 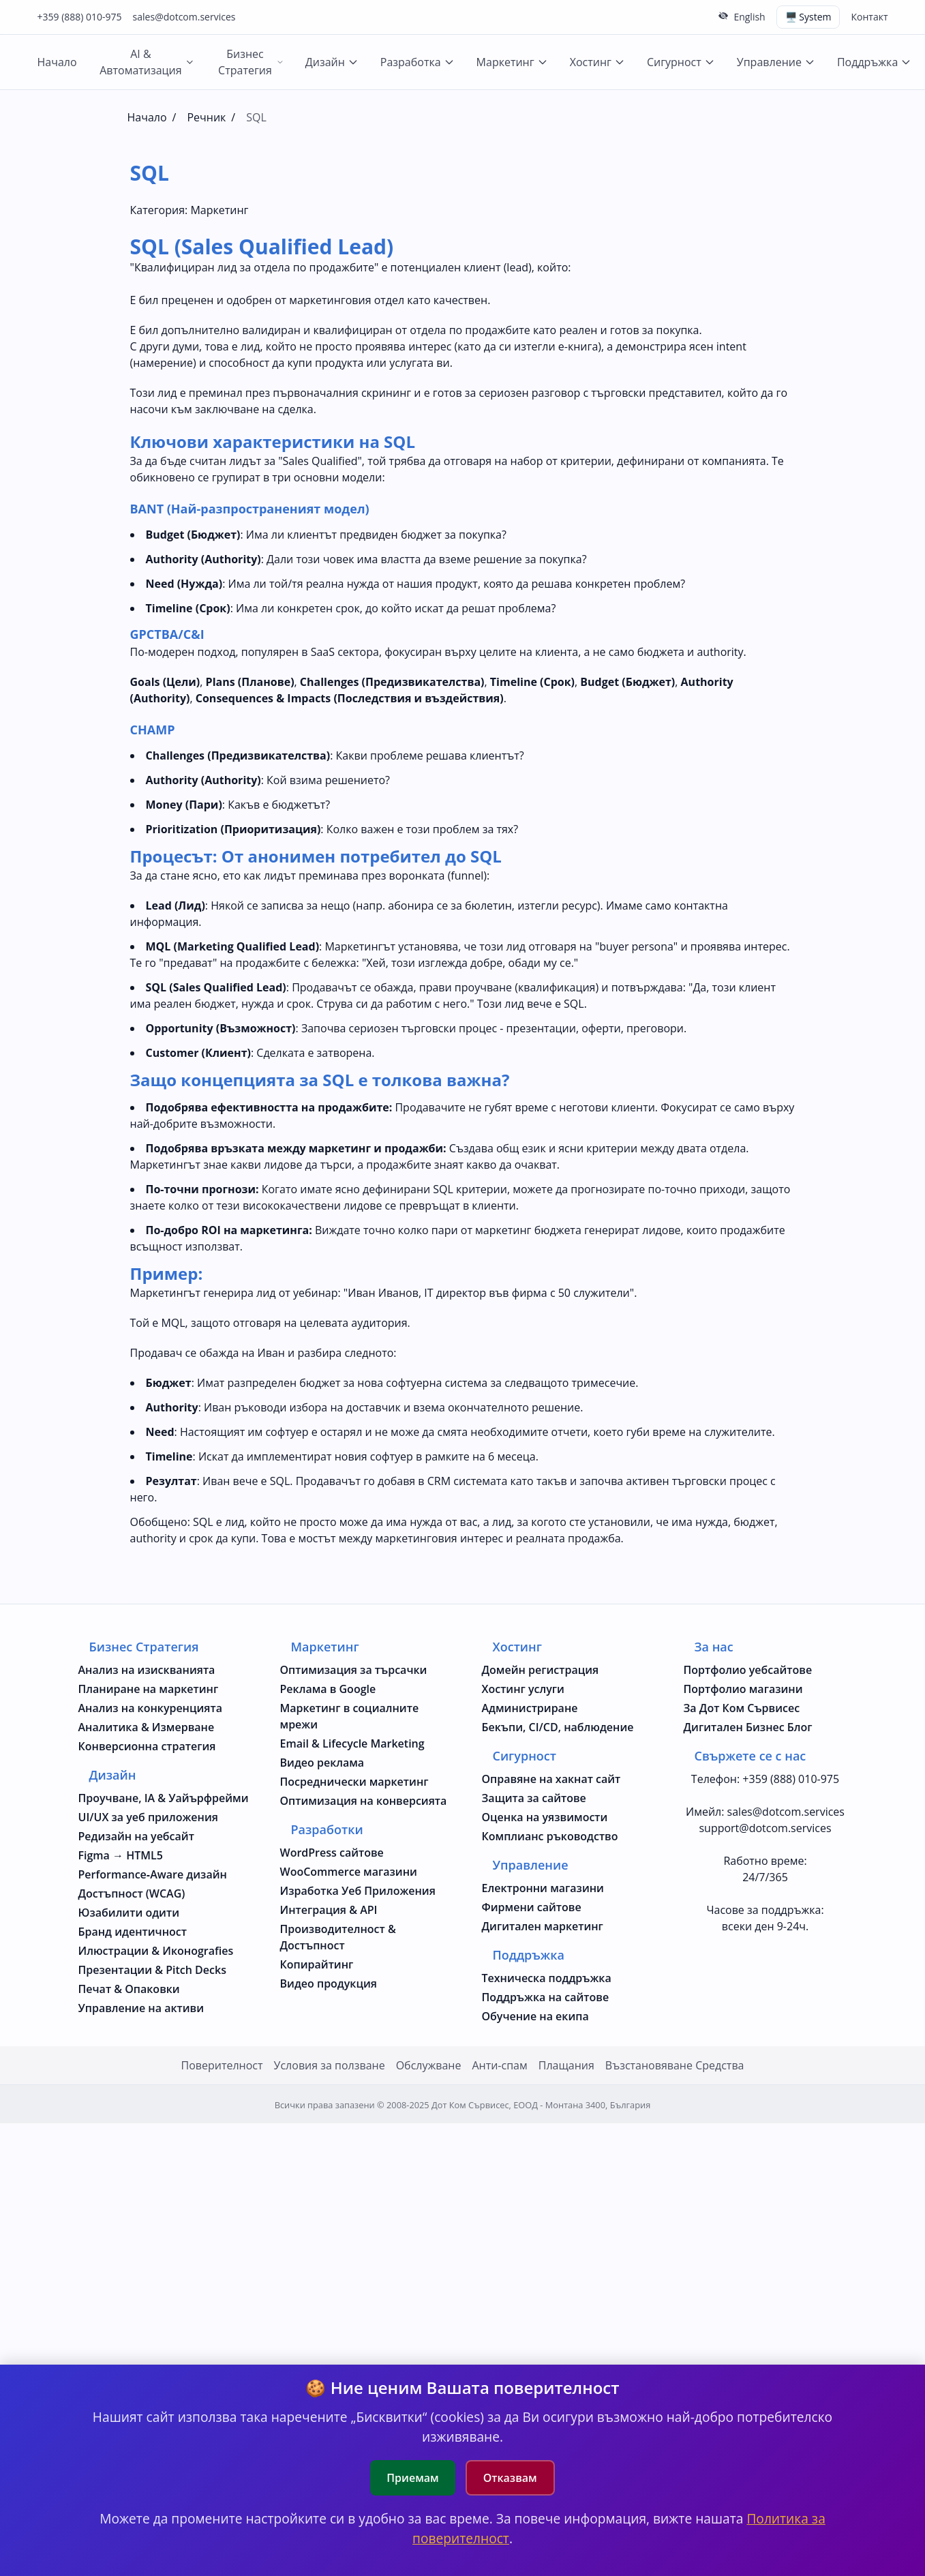 What do you see at coordinates (523, 1688) in the screenshot?
I see `Хостинг услуги` at bounding box center [523, 1688].